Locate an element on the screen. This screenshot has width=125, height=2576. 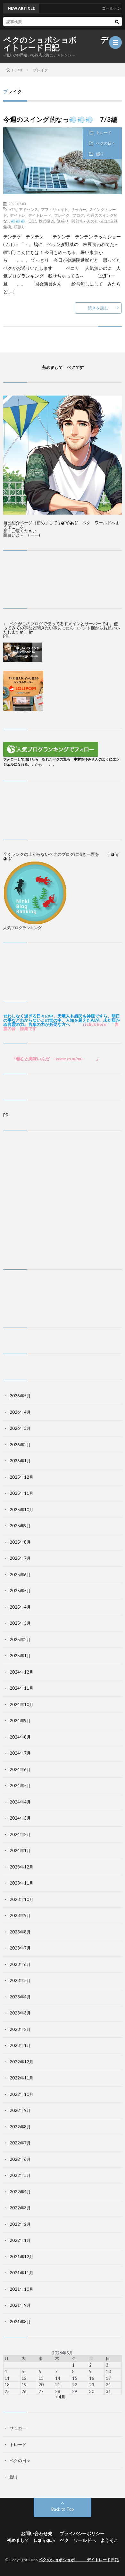
2021年12月 is located at coordinates (21, 2256).